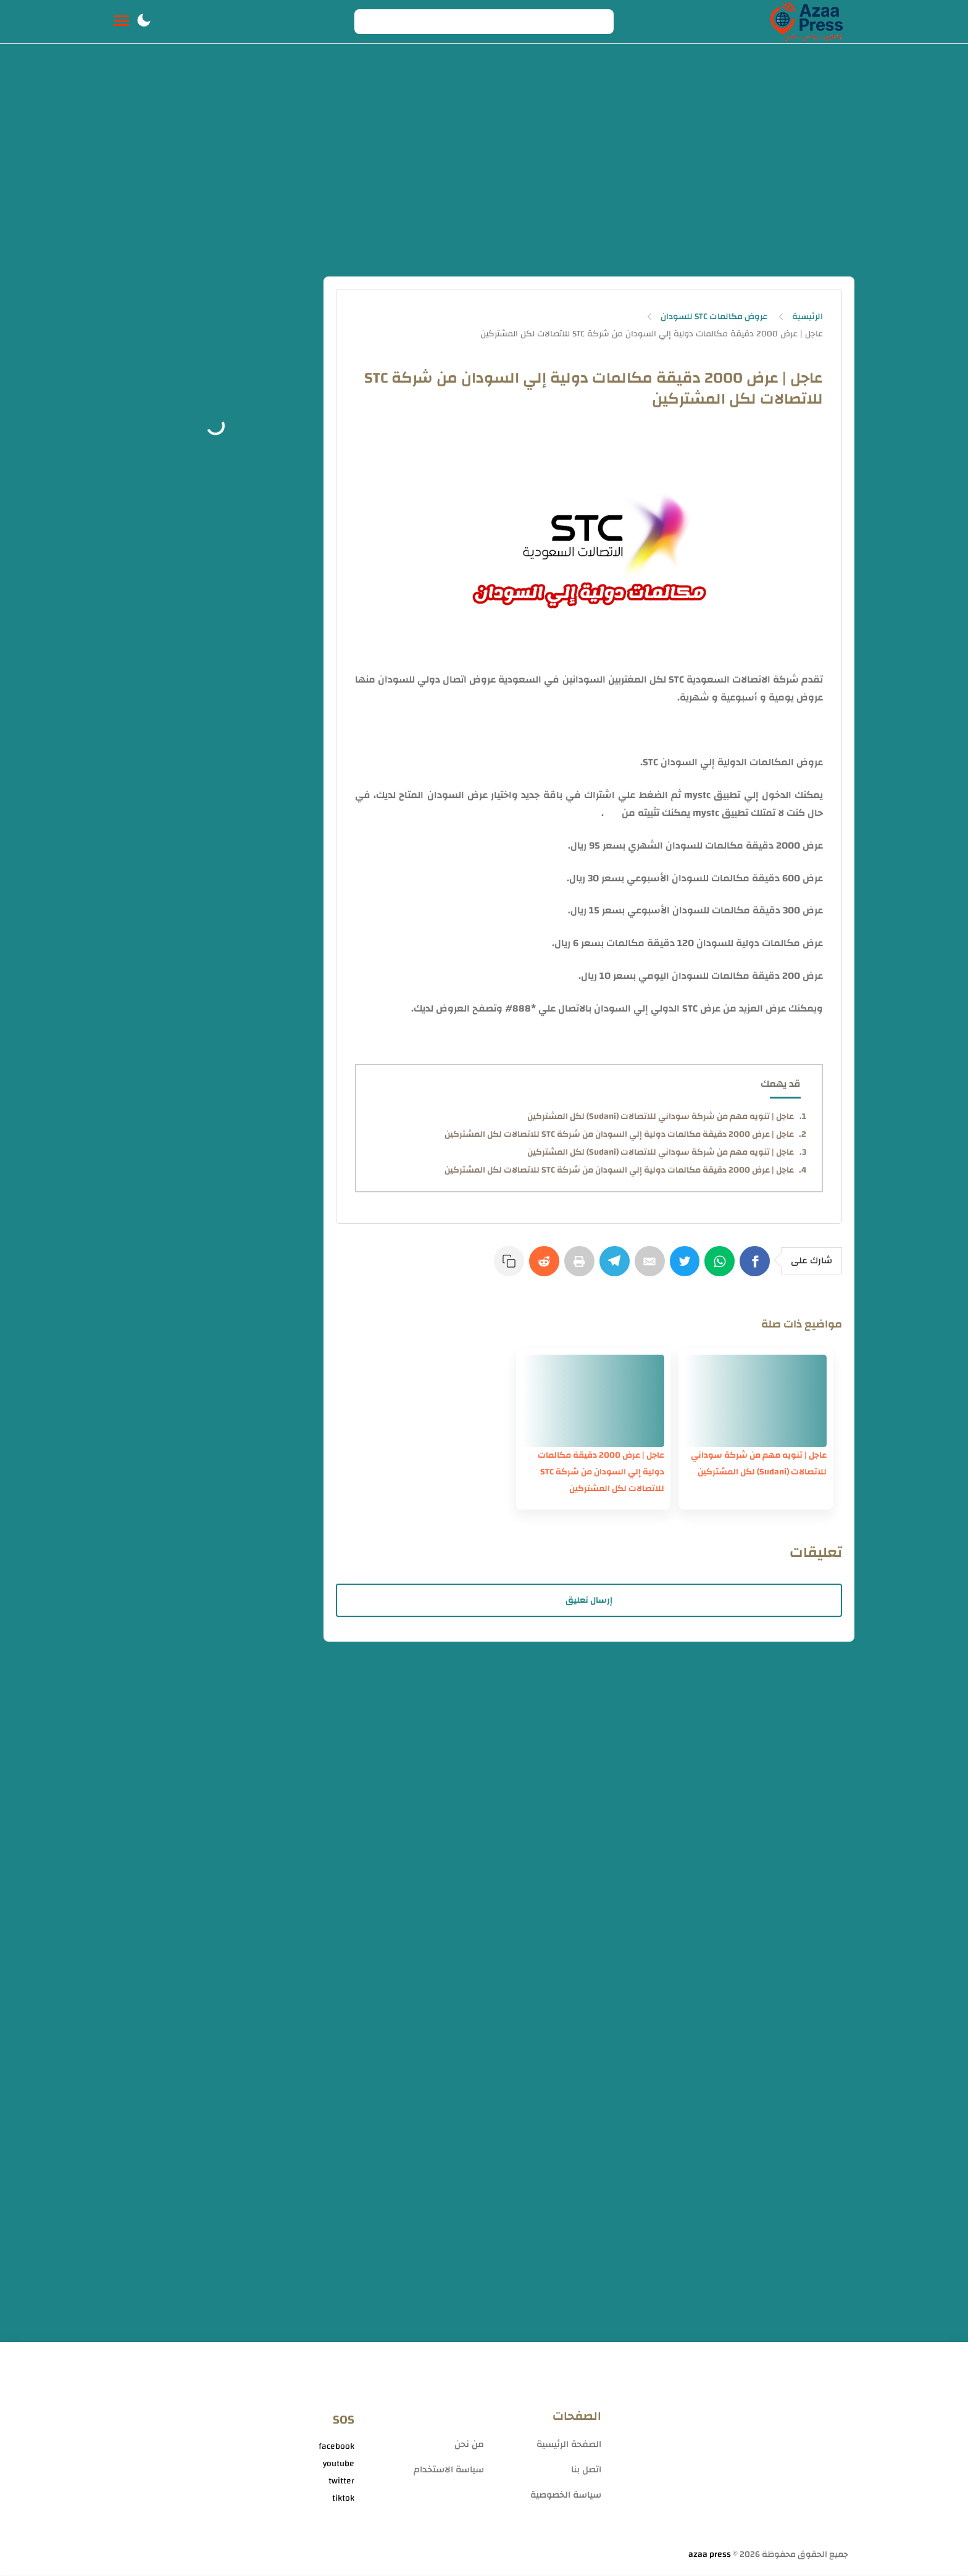 Image resolution: width=968 pixels, height=2576 pixels. What do you see at coordinates (593, 1401) in the screenshot?
I see `[عاجل | عرض 2000 دقيقة مكالمات دولية إلي السودان من شركة STC للاتصالات لكل المشتركين]` at bounding box center [593, 1401].